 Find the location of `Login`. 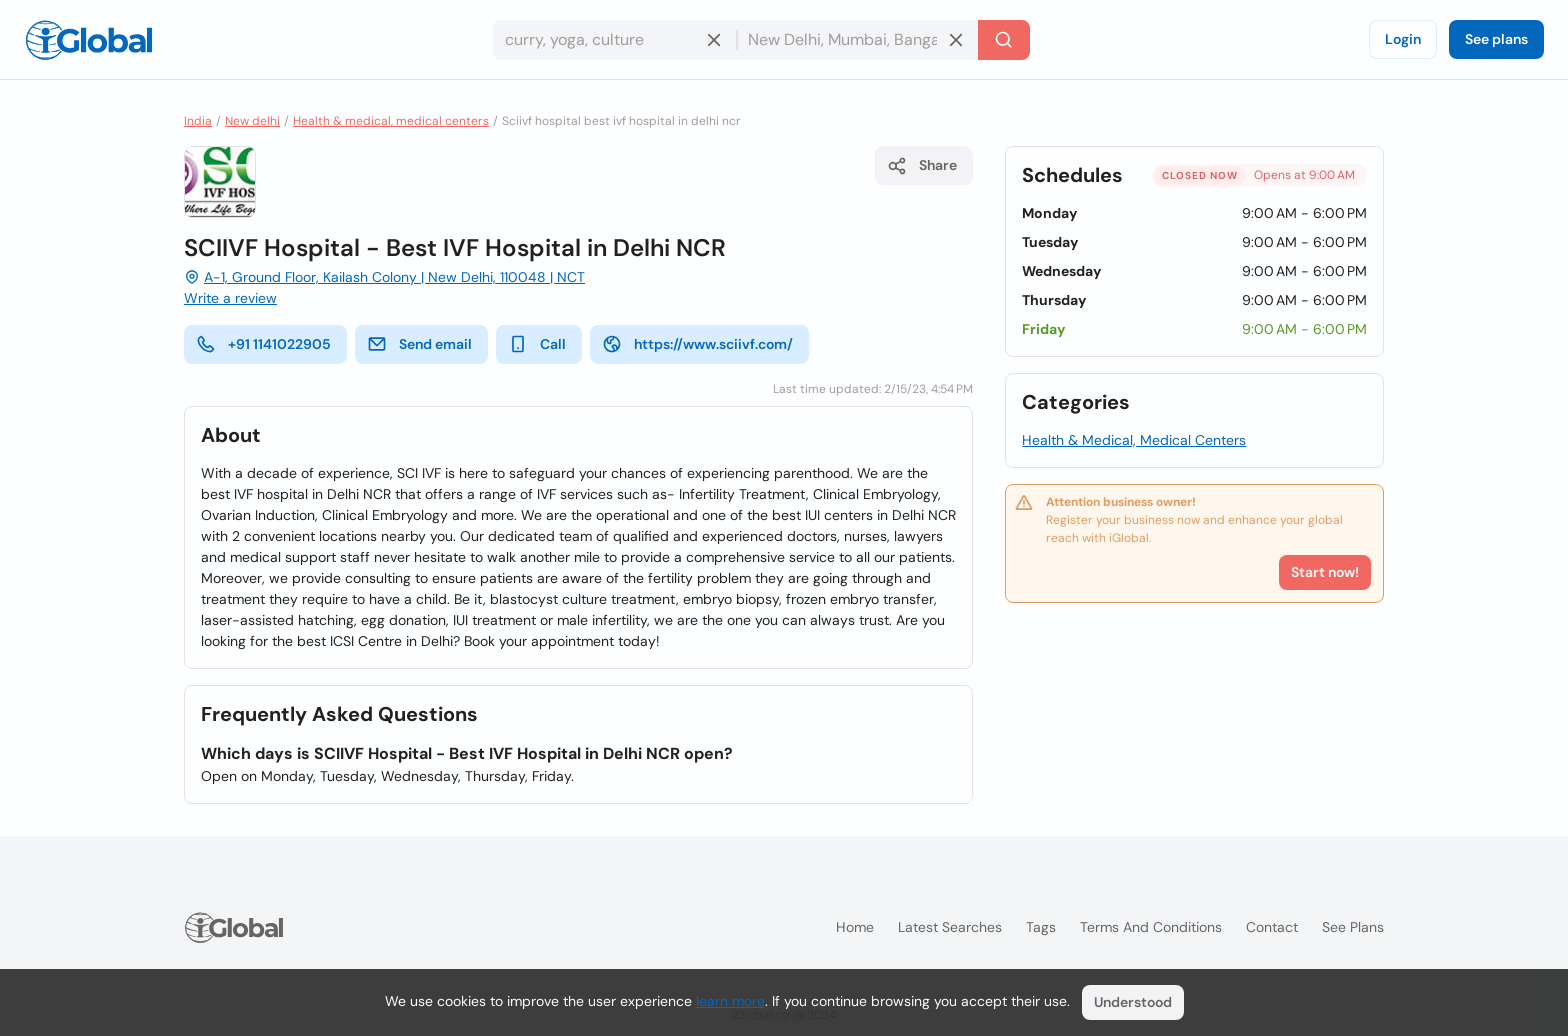

Login is located at coordinates (1403, 39).